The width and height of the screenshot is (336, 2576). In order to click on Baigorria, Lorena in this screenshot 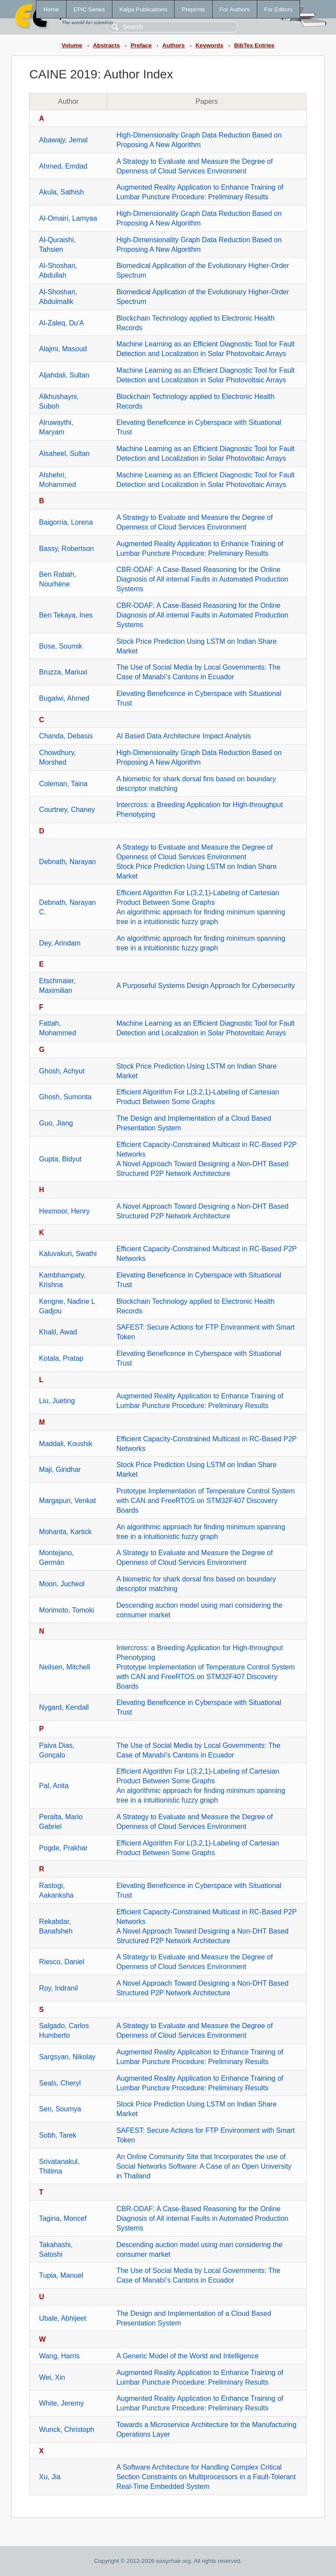, I will do `click(66, 522)`.